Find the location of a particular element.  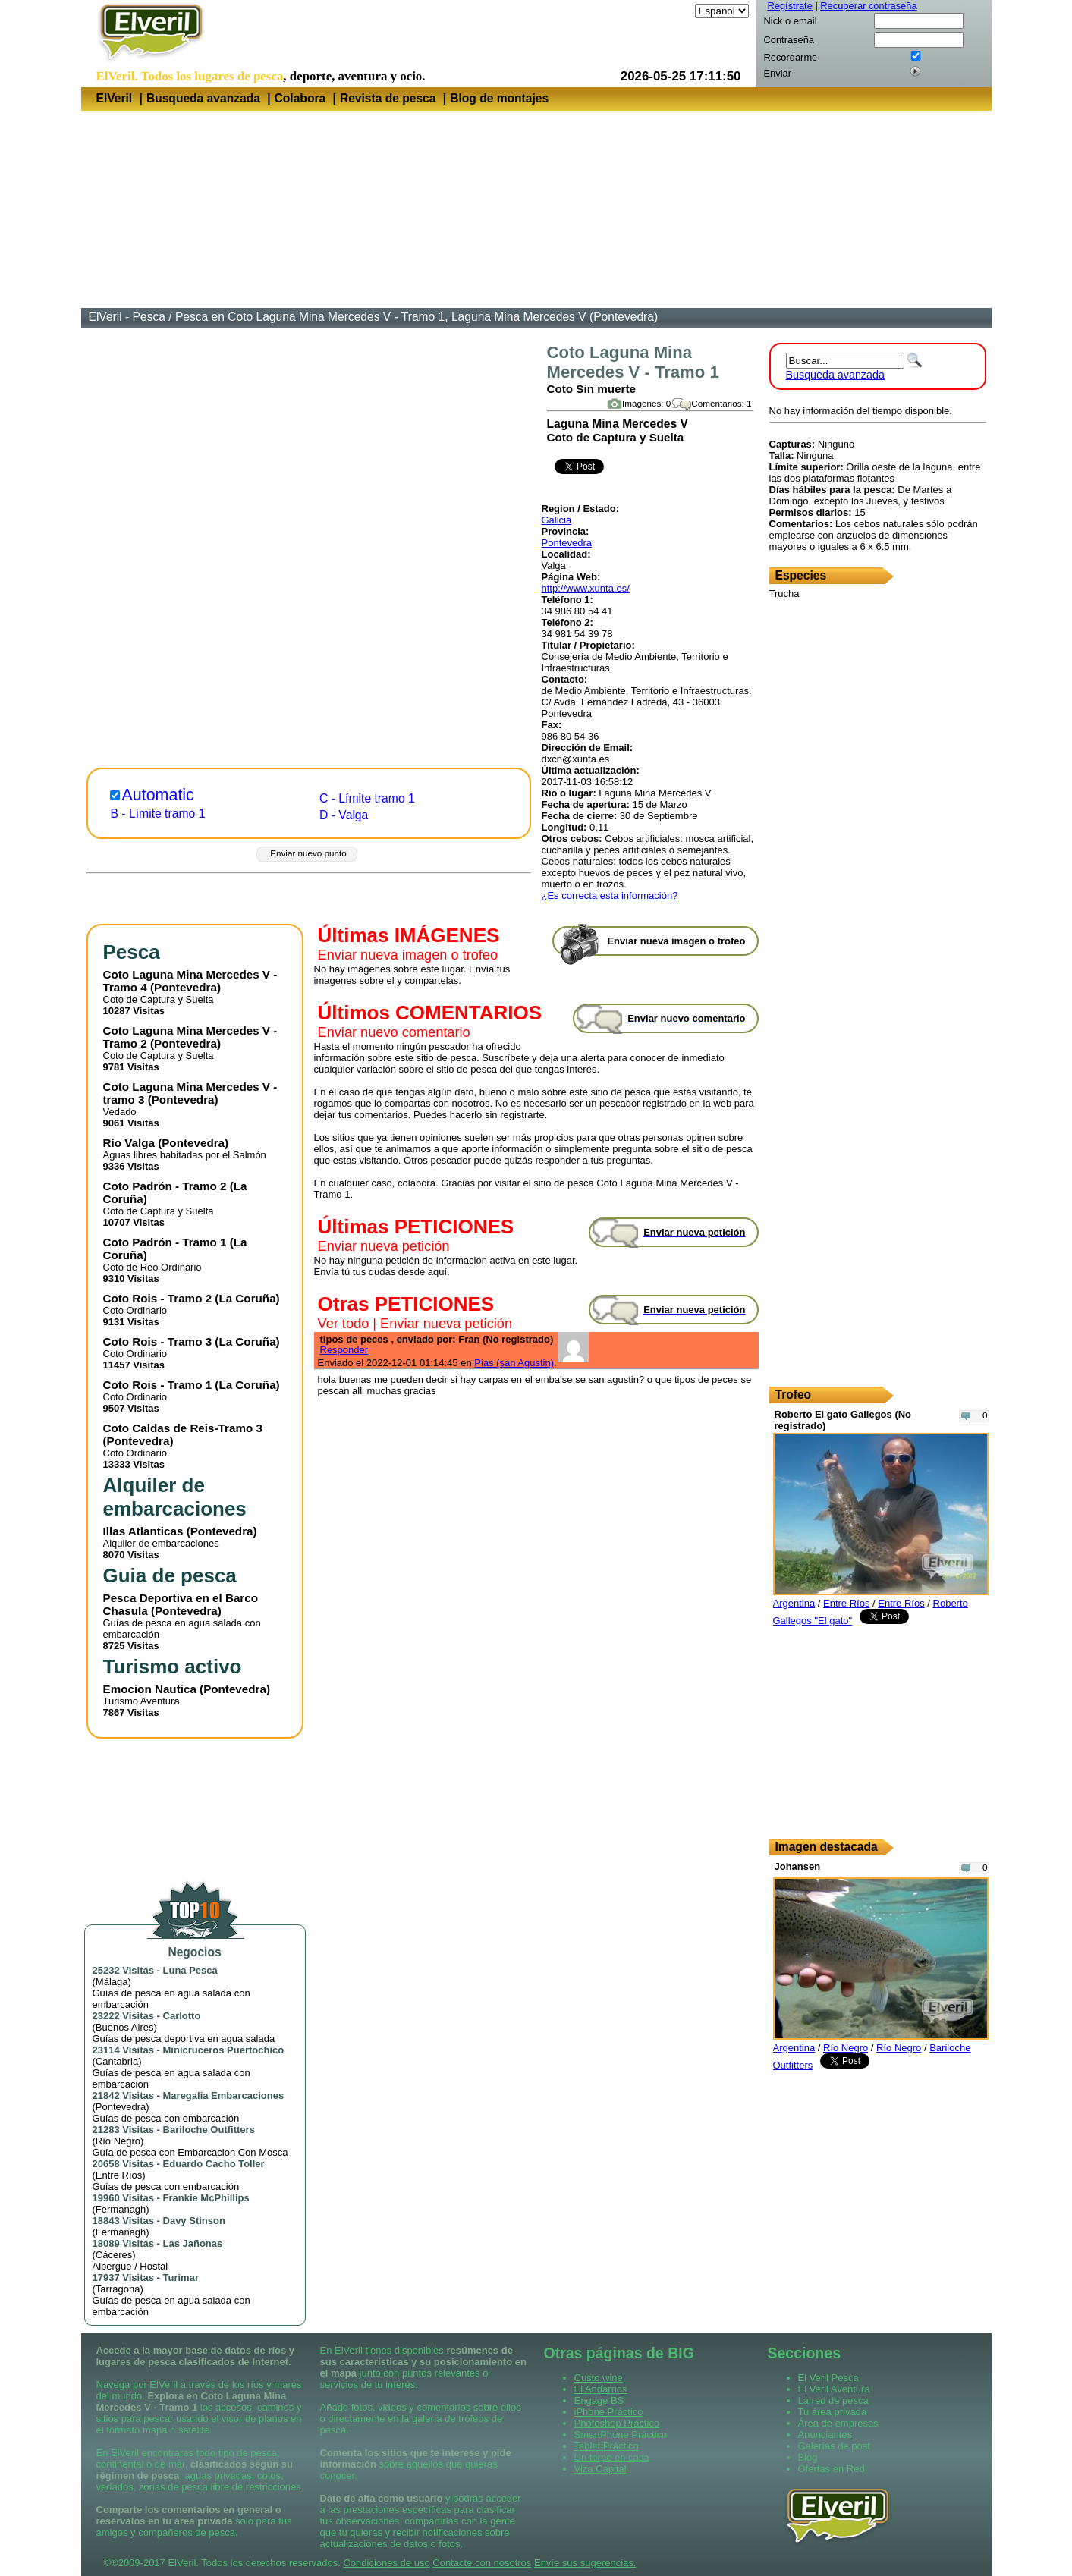

Viza Capital is located at coordinates (600, 2468).